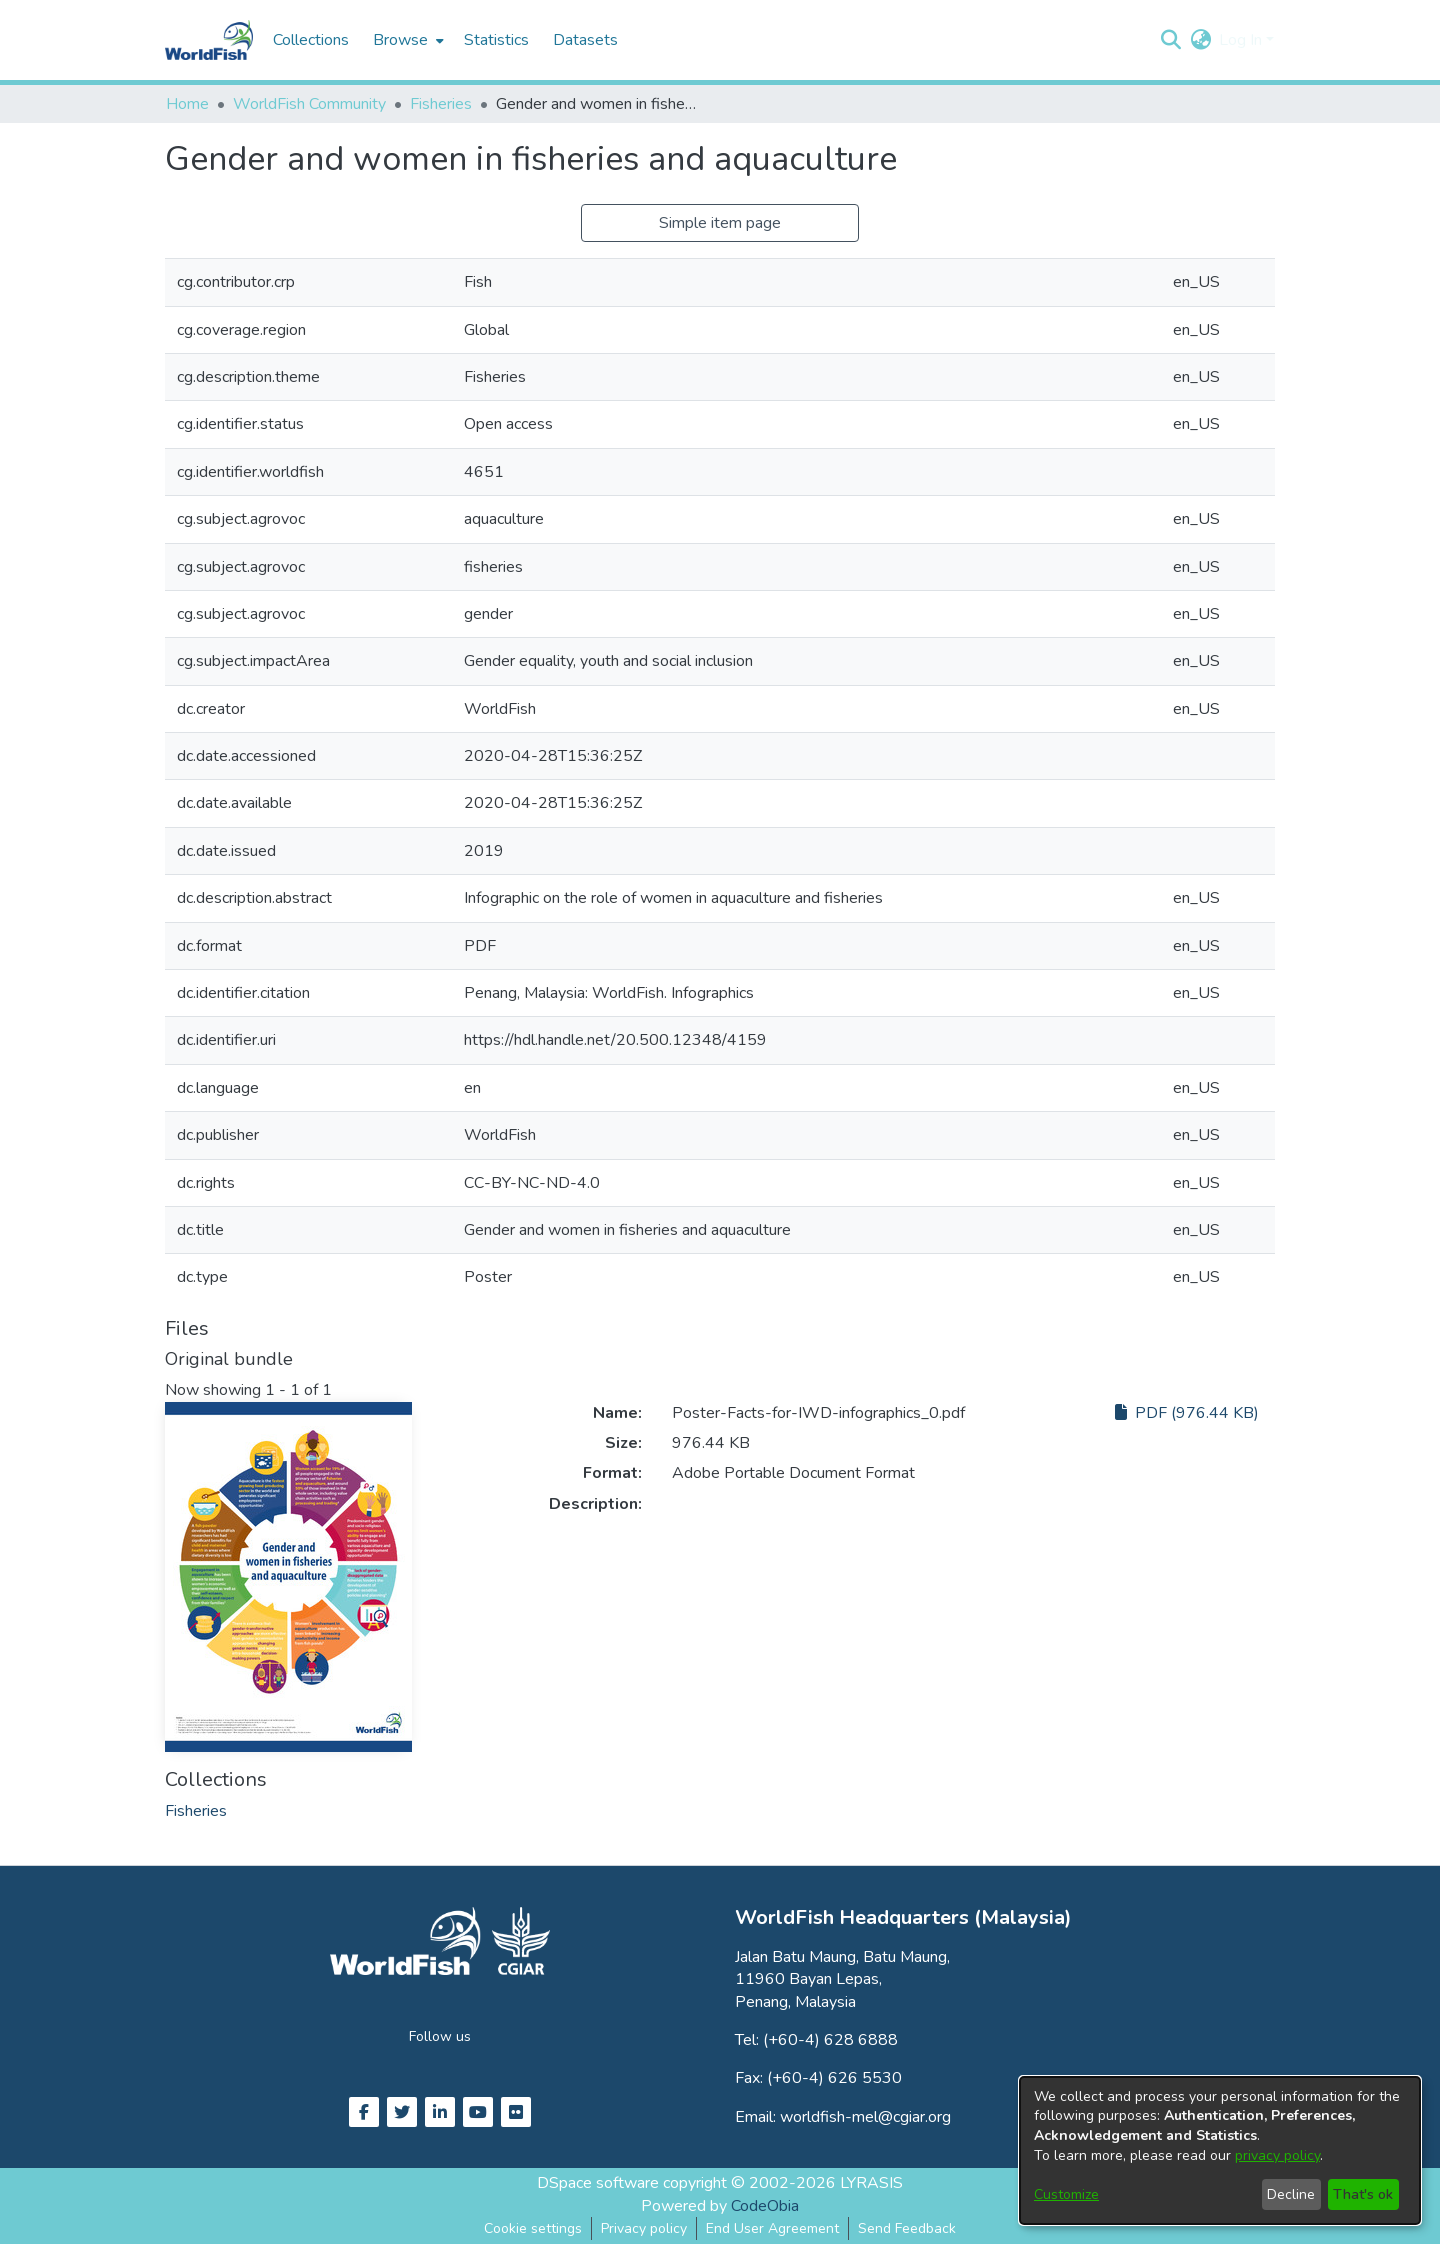 This screenshot has width=1440, height=2244. I want to click on [dialog], so click(1220, 2150).